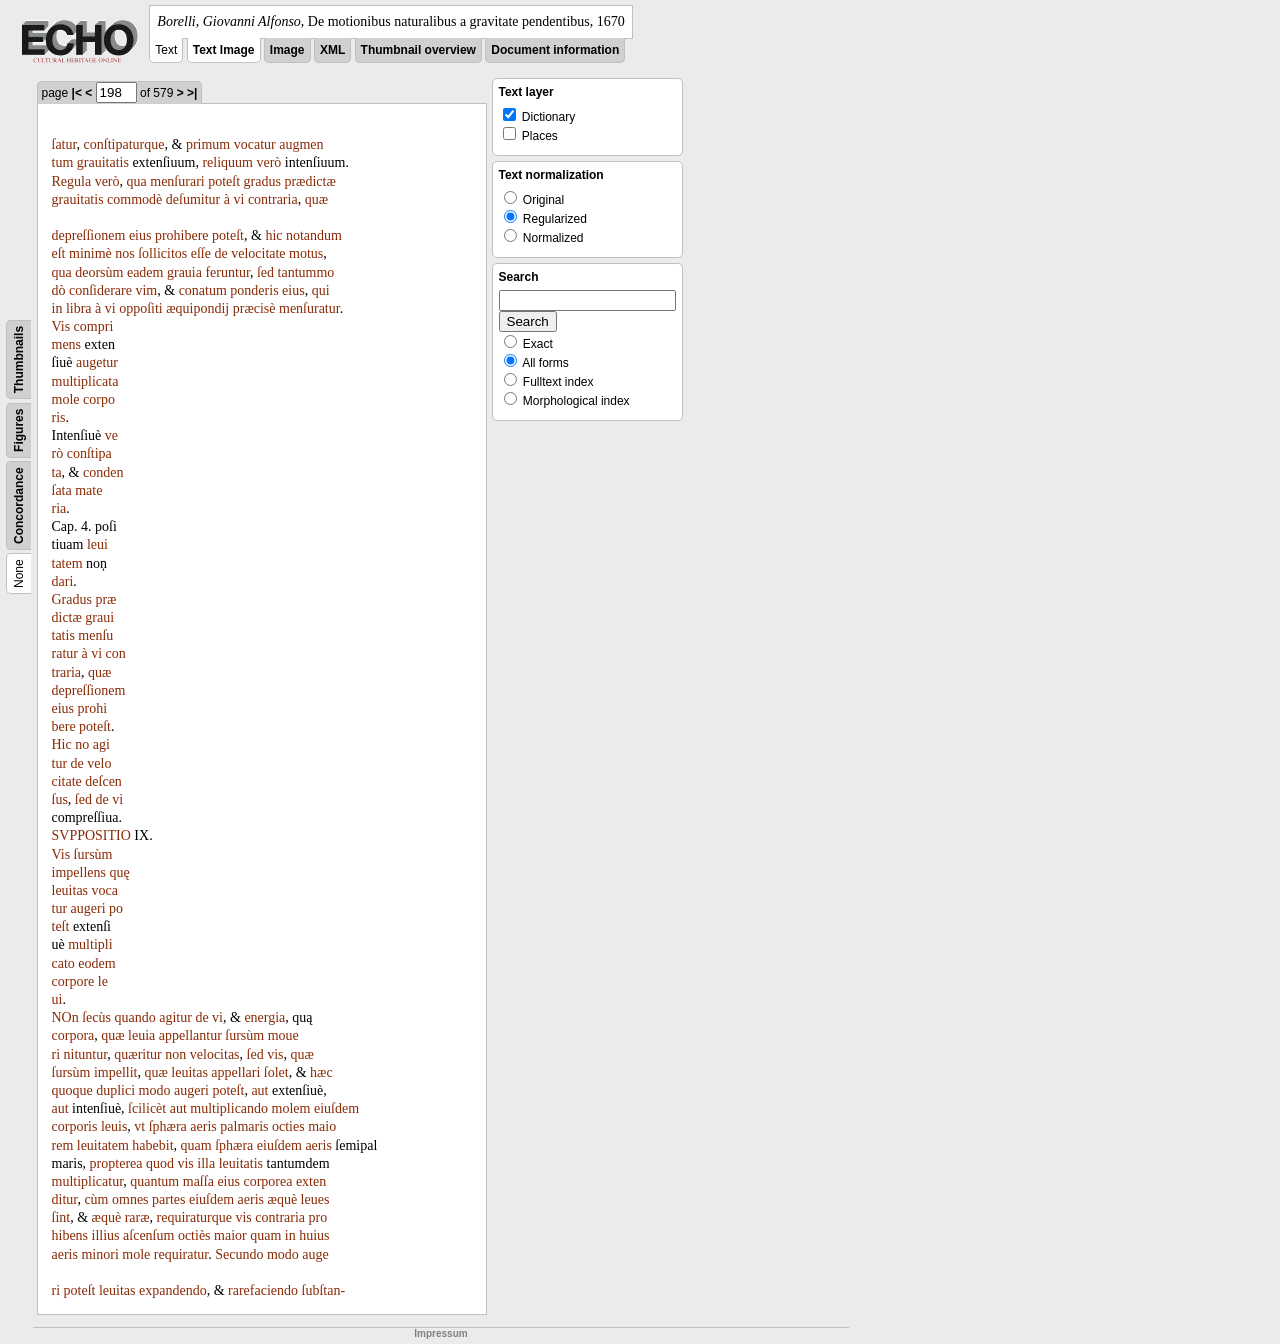 This screenshot has height=1344, width=1280. What do you see at coordinates (235, 1072) in the screenshot?
I see `appellari` at bounding box center [235, 1072].